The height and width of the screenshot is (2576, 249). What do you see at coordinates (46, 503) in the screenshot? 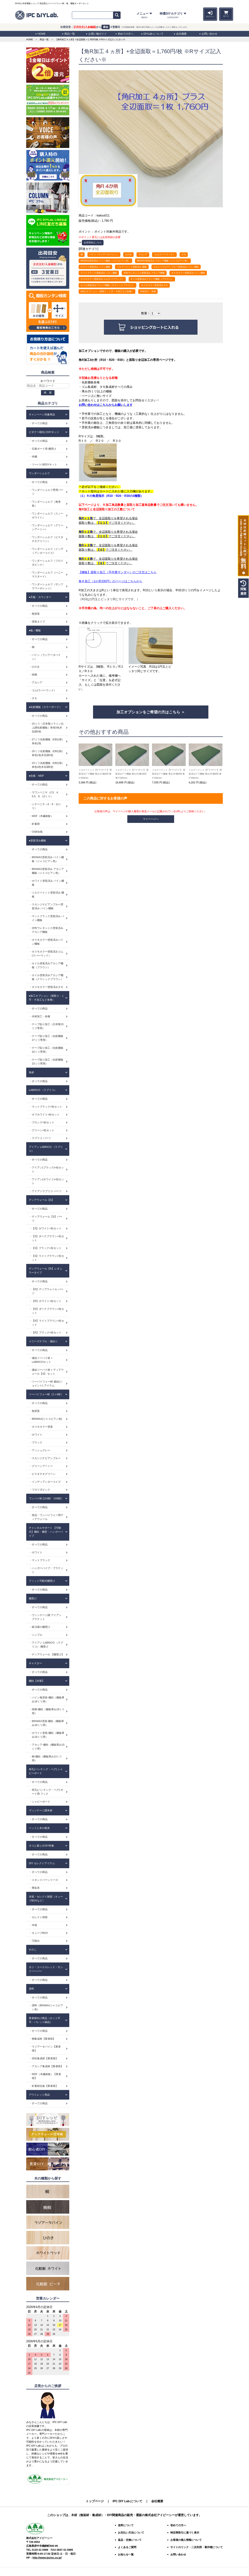
I see `ワンダーシェルフ（無塗装）` at bounding box center [46, 503].